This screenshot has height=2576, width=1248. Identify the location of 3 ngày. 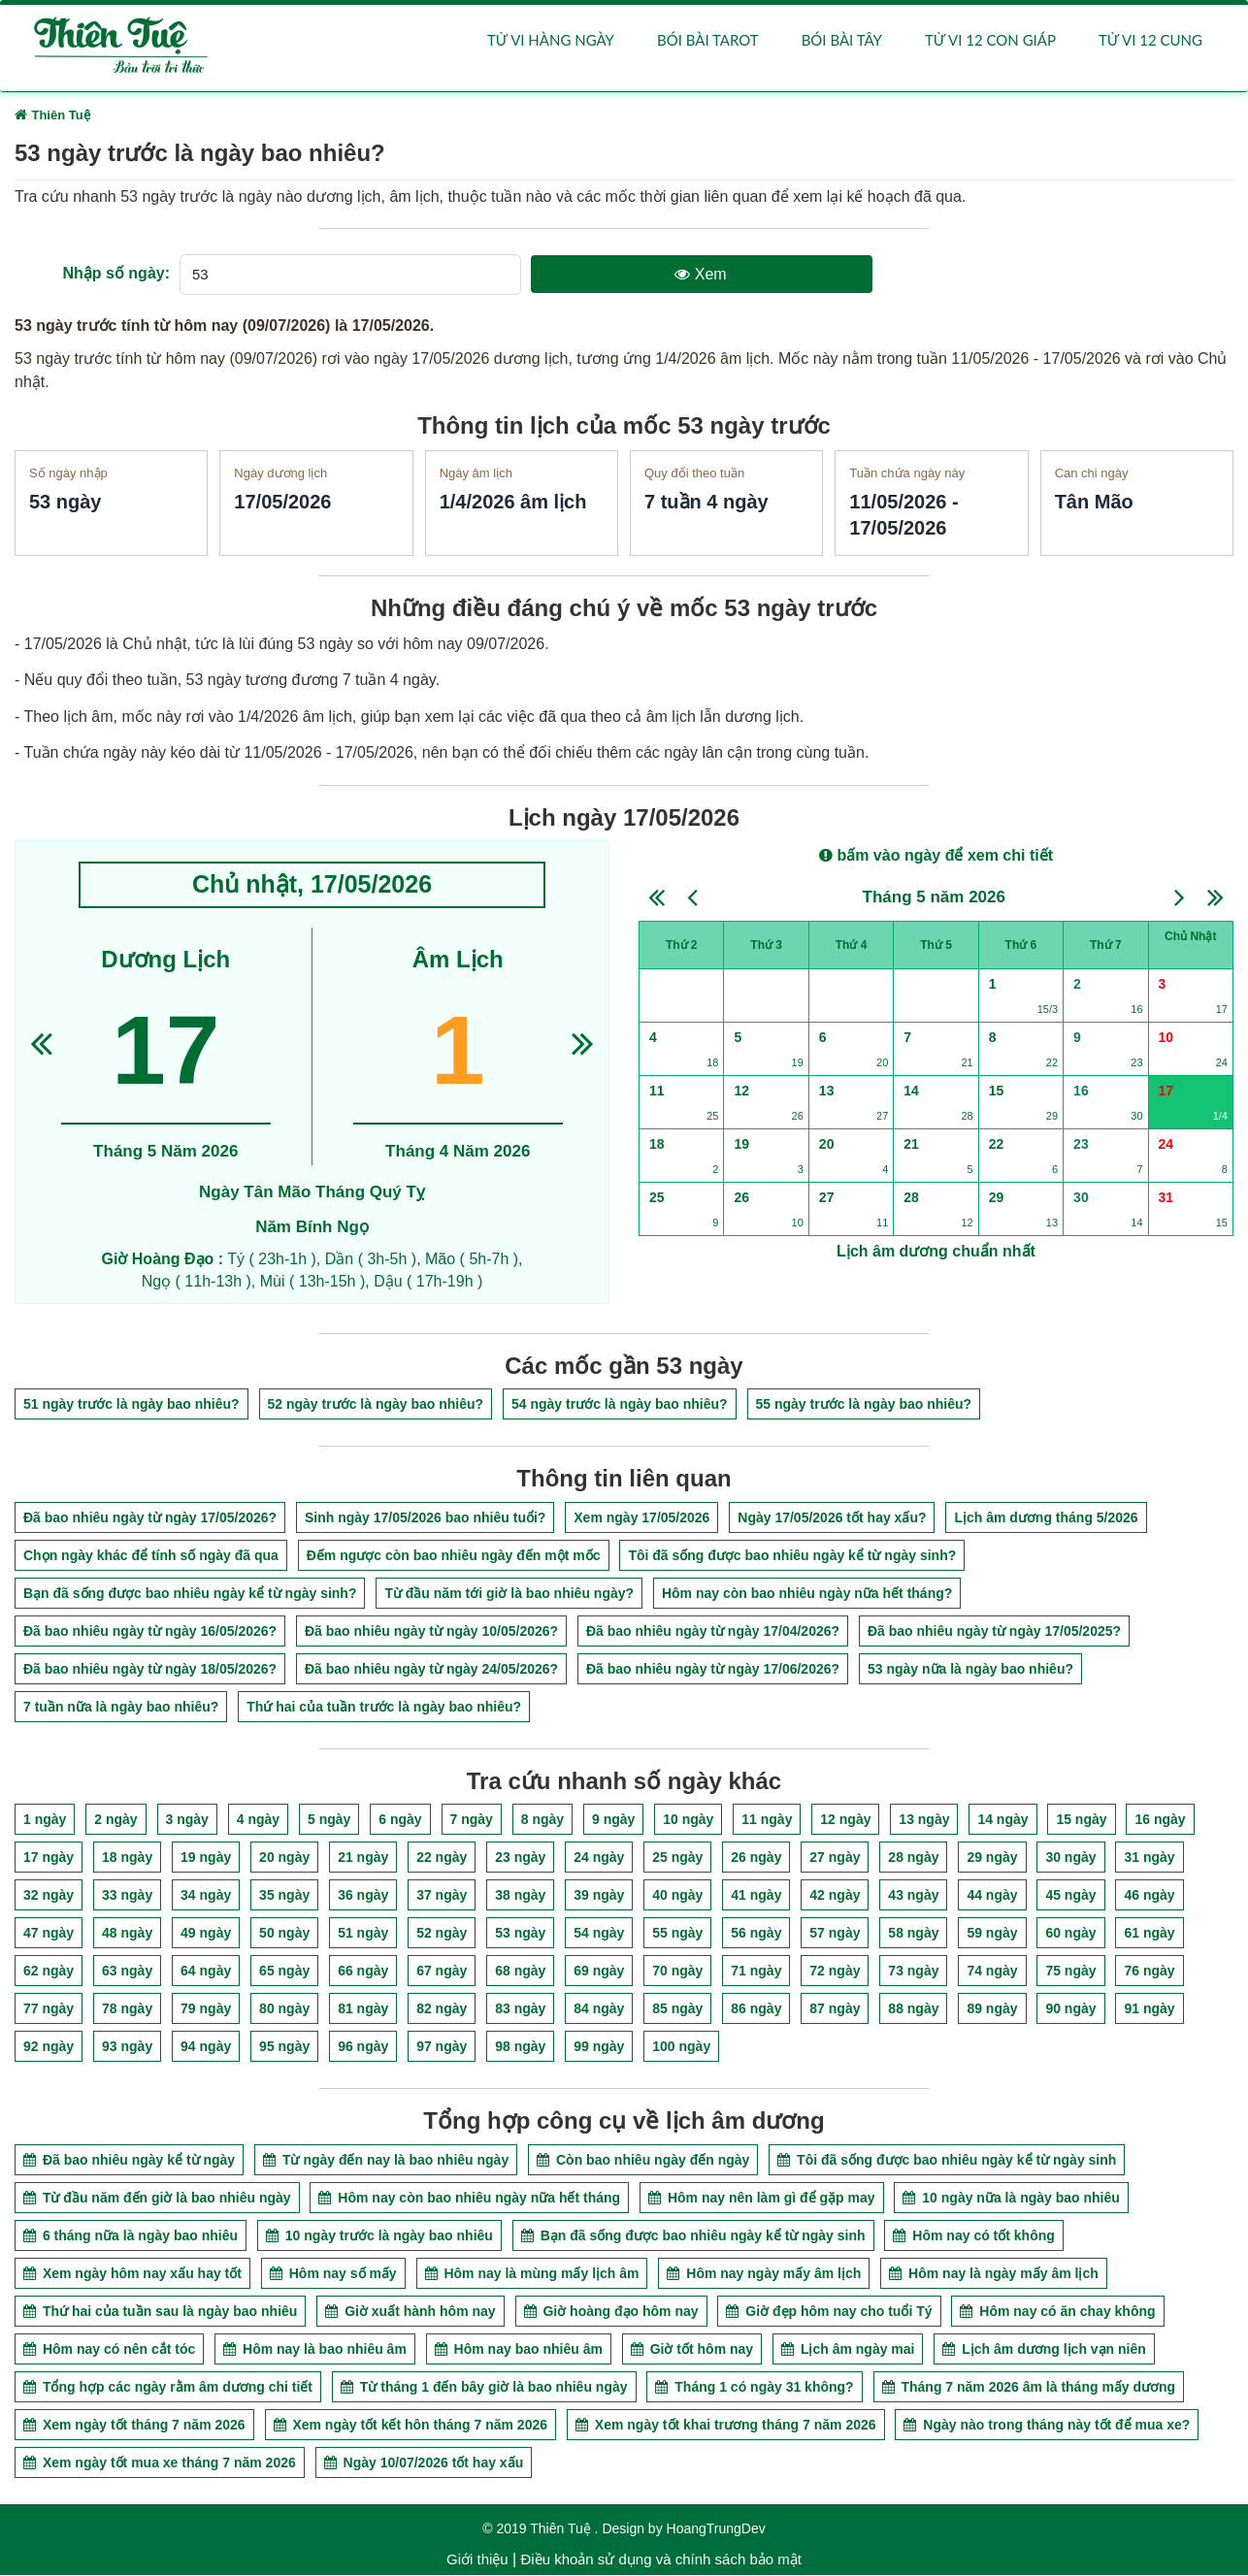
(187, 1820).